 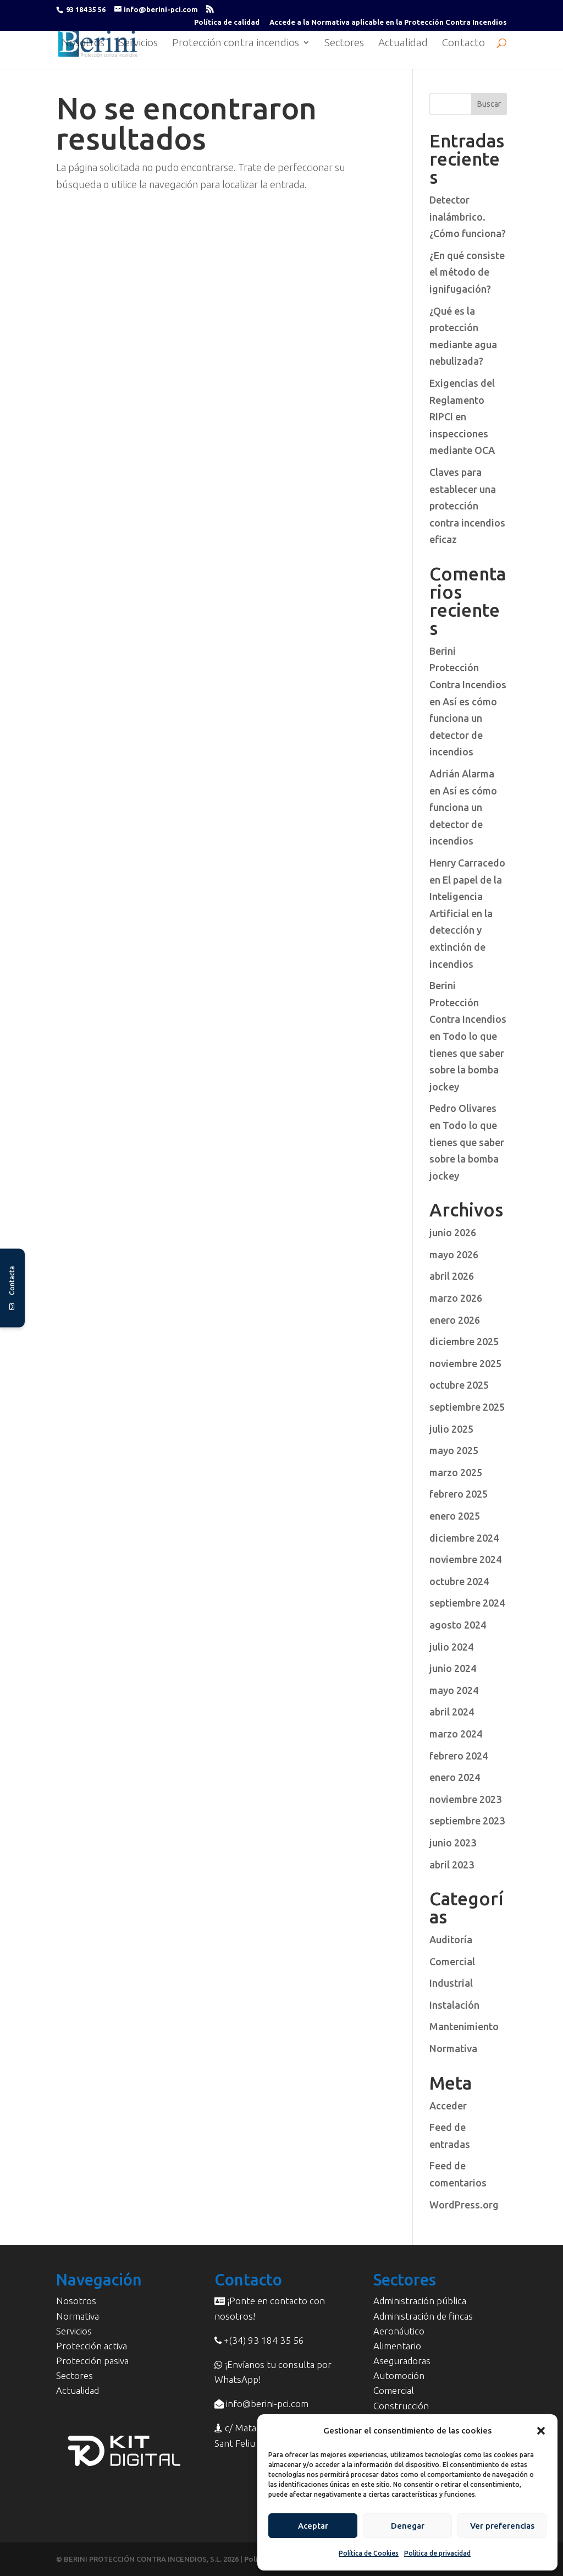 I want to click on enero 2026, so click(x=454, y=1319).